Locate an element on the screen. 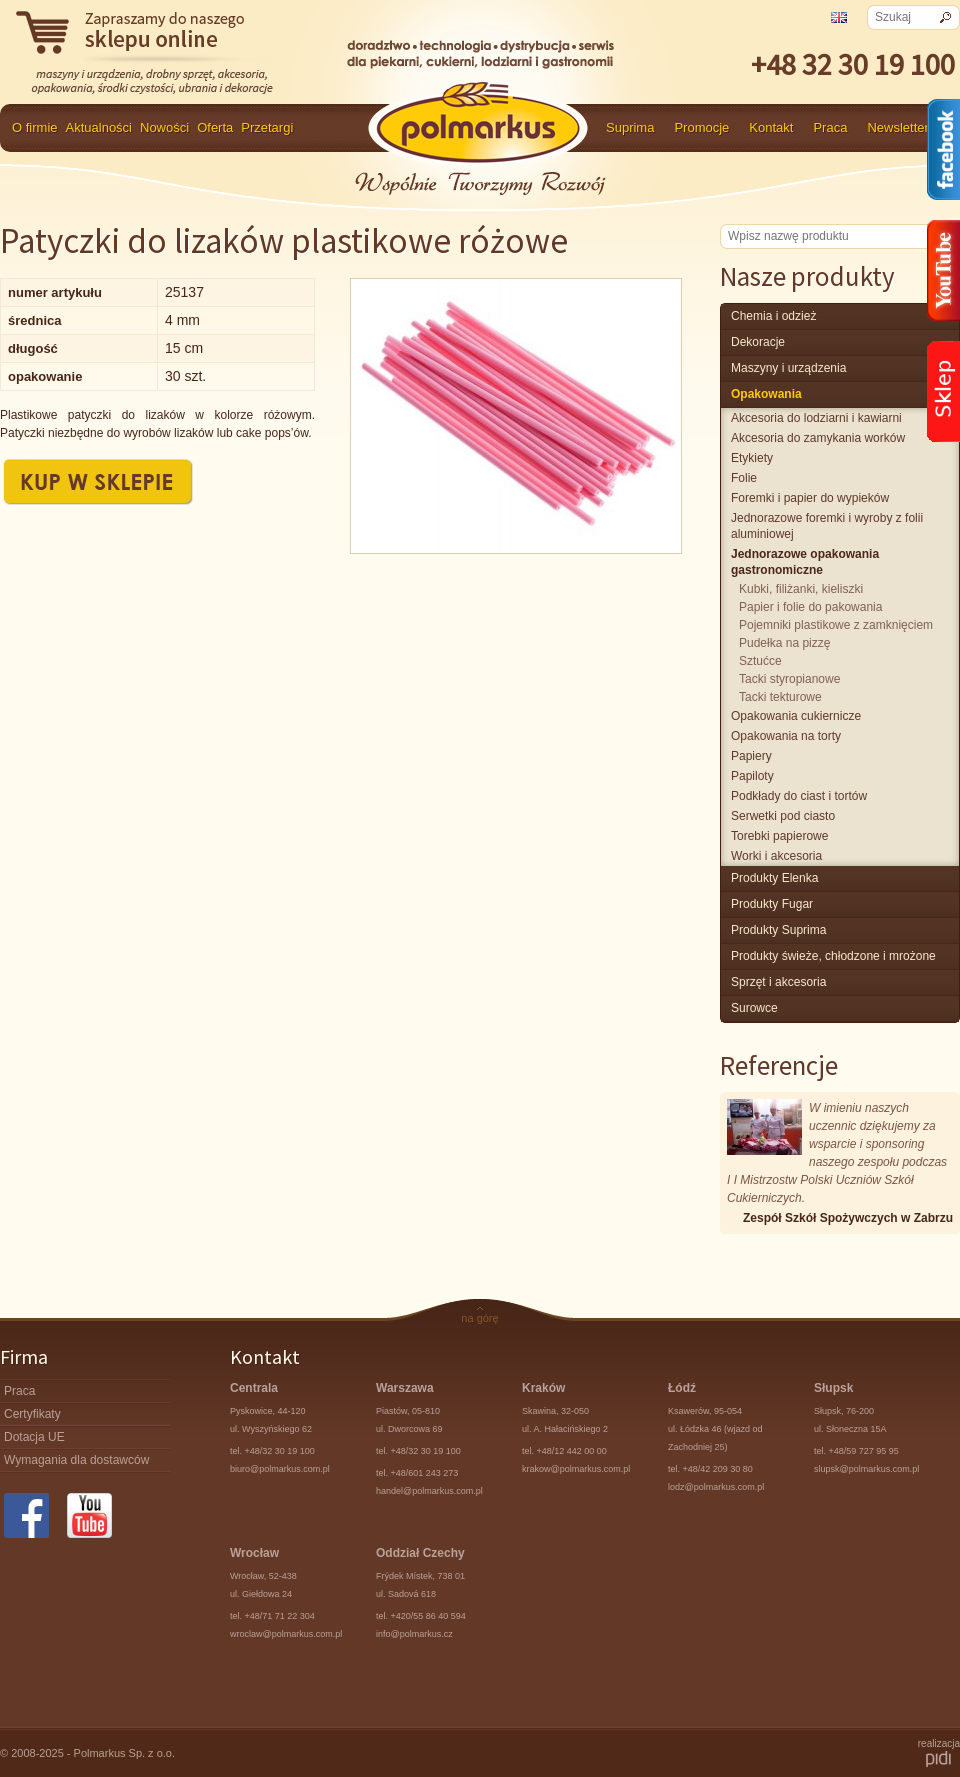 The height and width of the screenshot is (1777, 960). info@polmarkus.cz is located at coordinates (414, 1634).